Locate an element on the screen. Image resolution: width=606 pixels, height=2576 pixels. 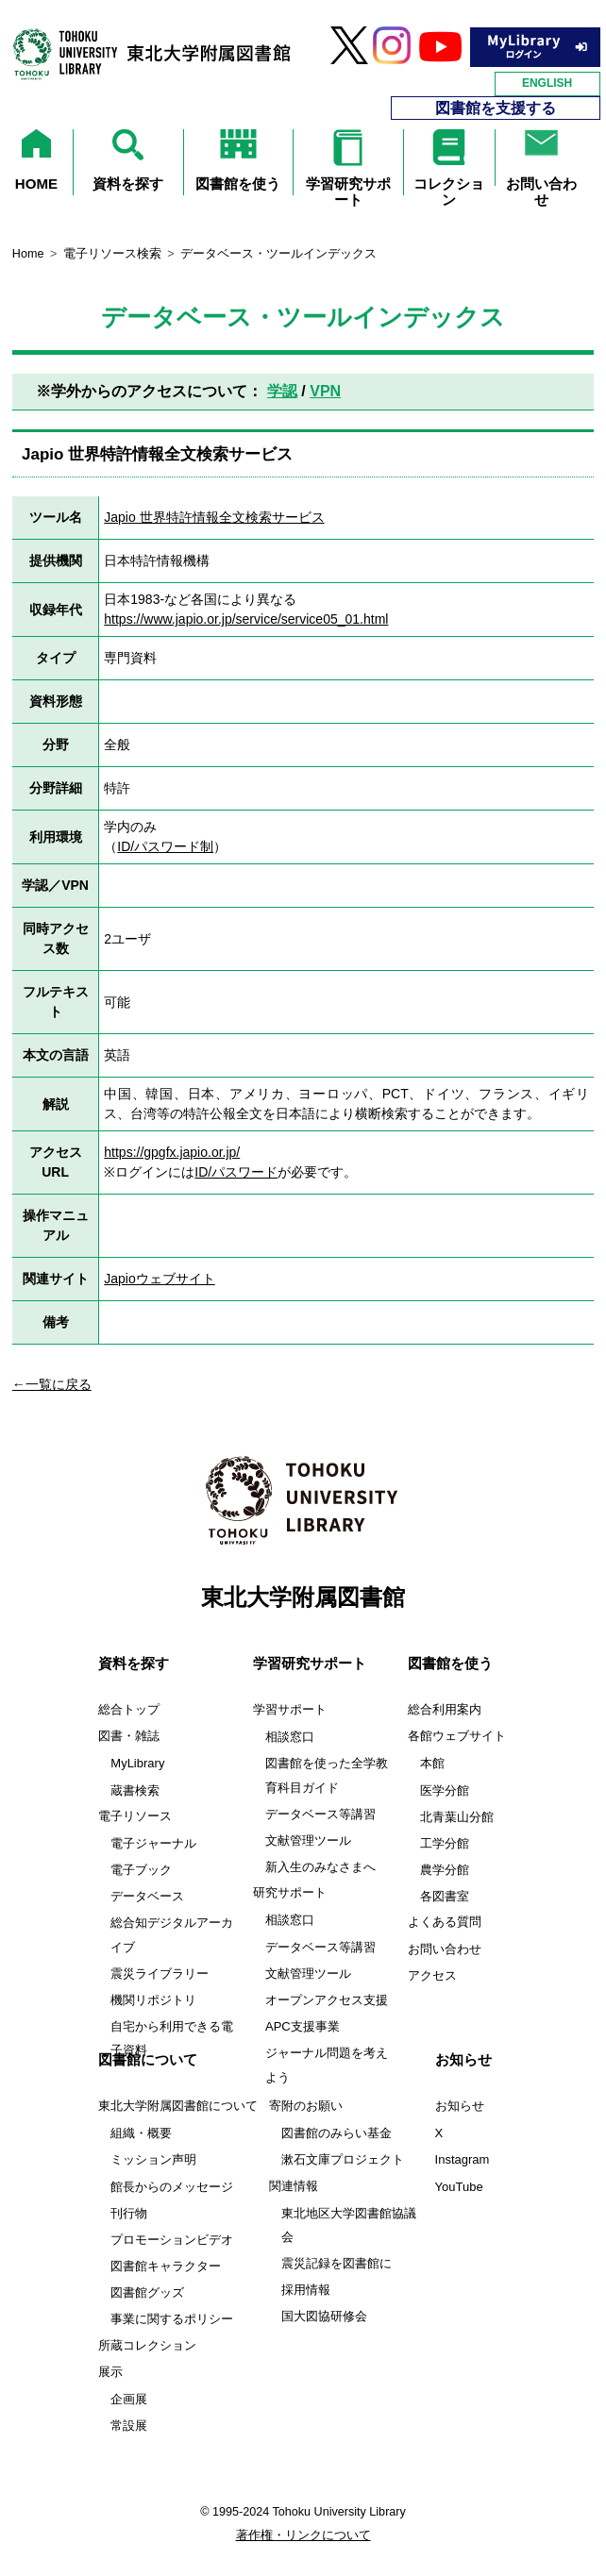
文献管理ツール is located at coordinates (308, 1840).